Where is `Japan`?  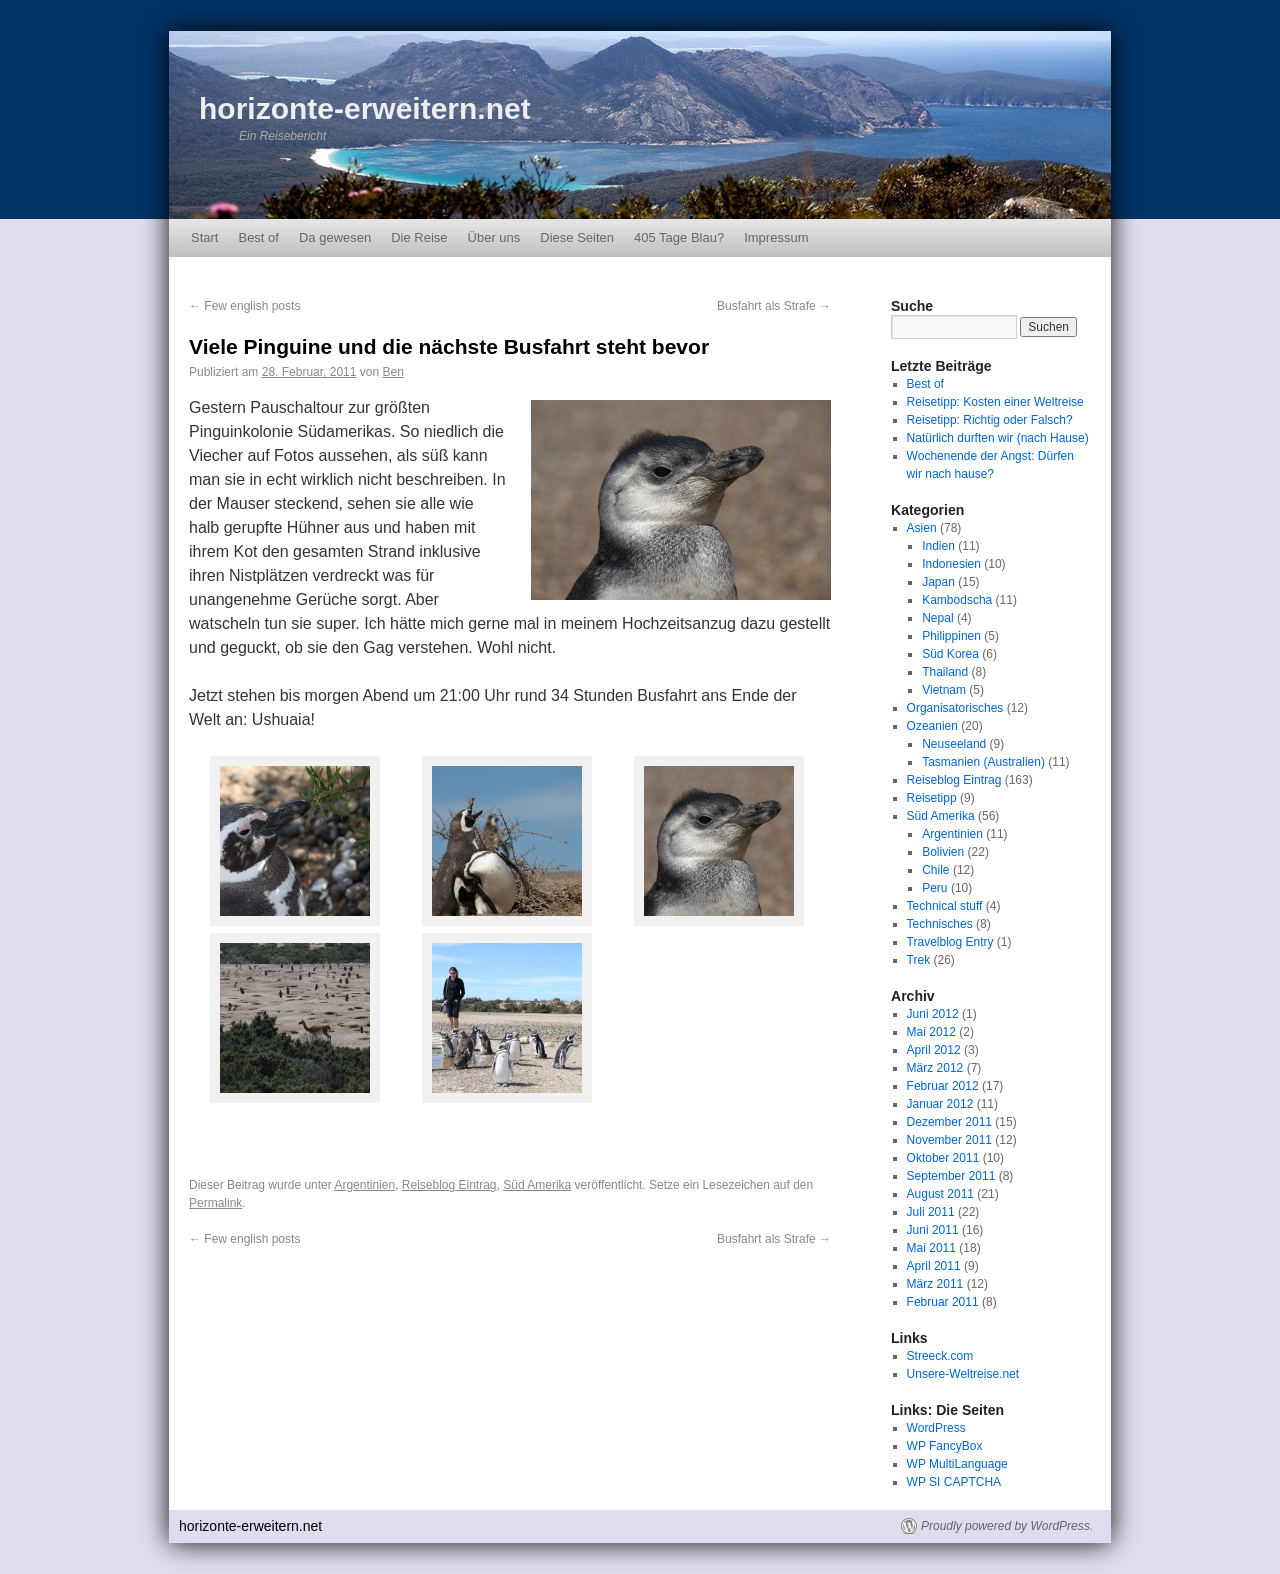 Japan is located at coordinates (938, 582).